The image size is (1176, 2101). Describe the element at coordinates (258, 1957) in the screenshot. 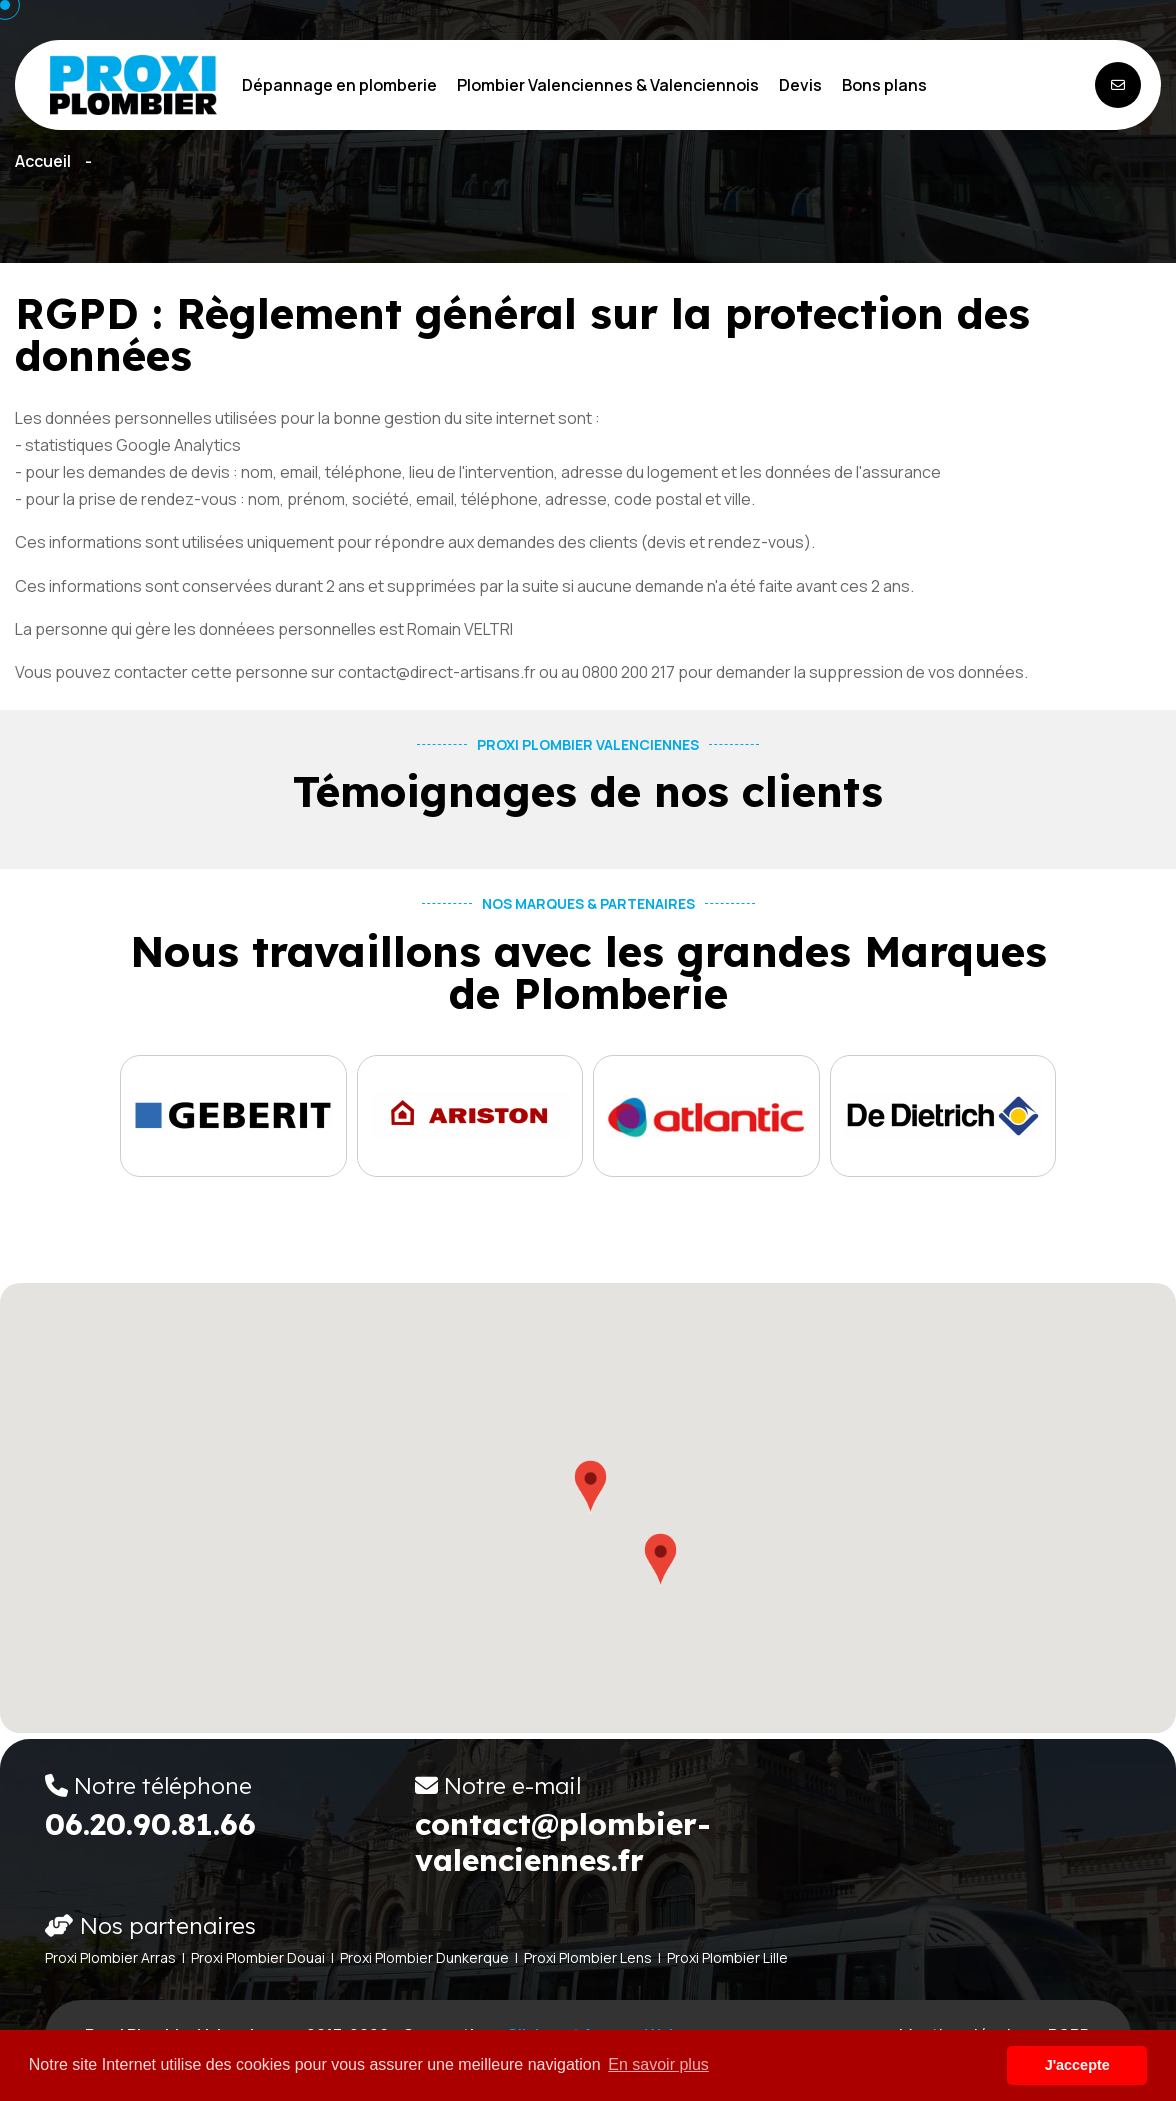

I see `Proxi Plombier Douai` at that location.